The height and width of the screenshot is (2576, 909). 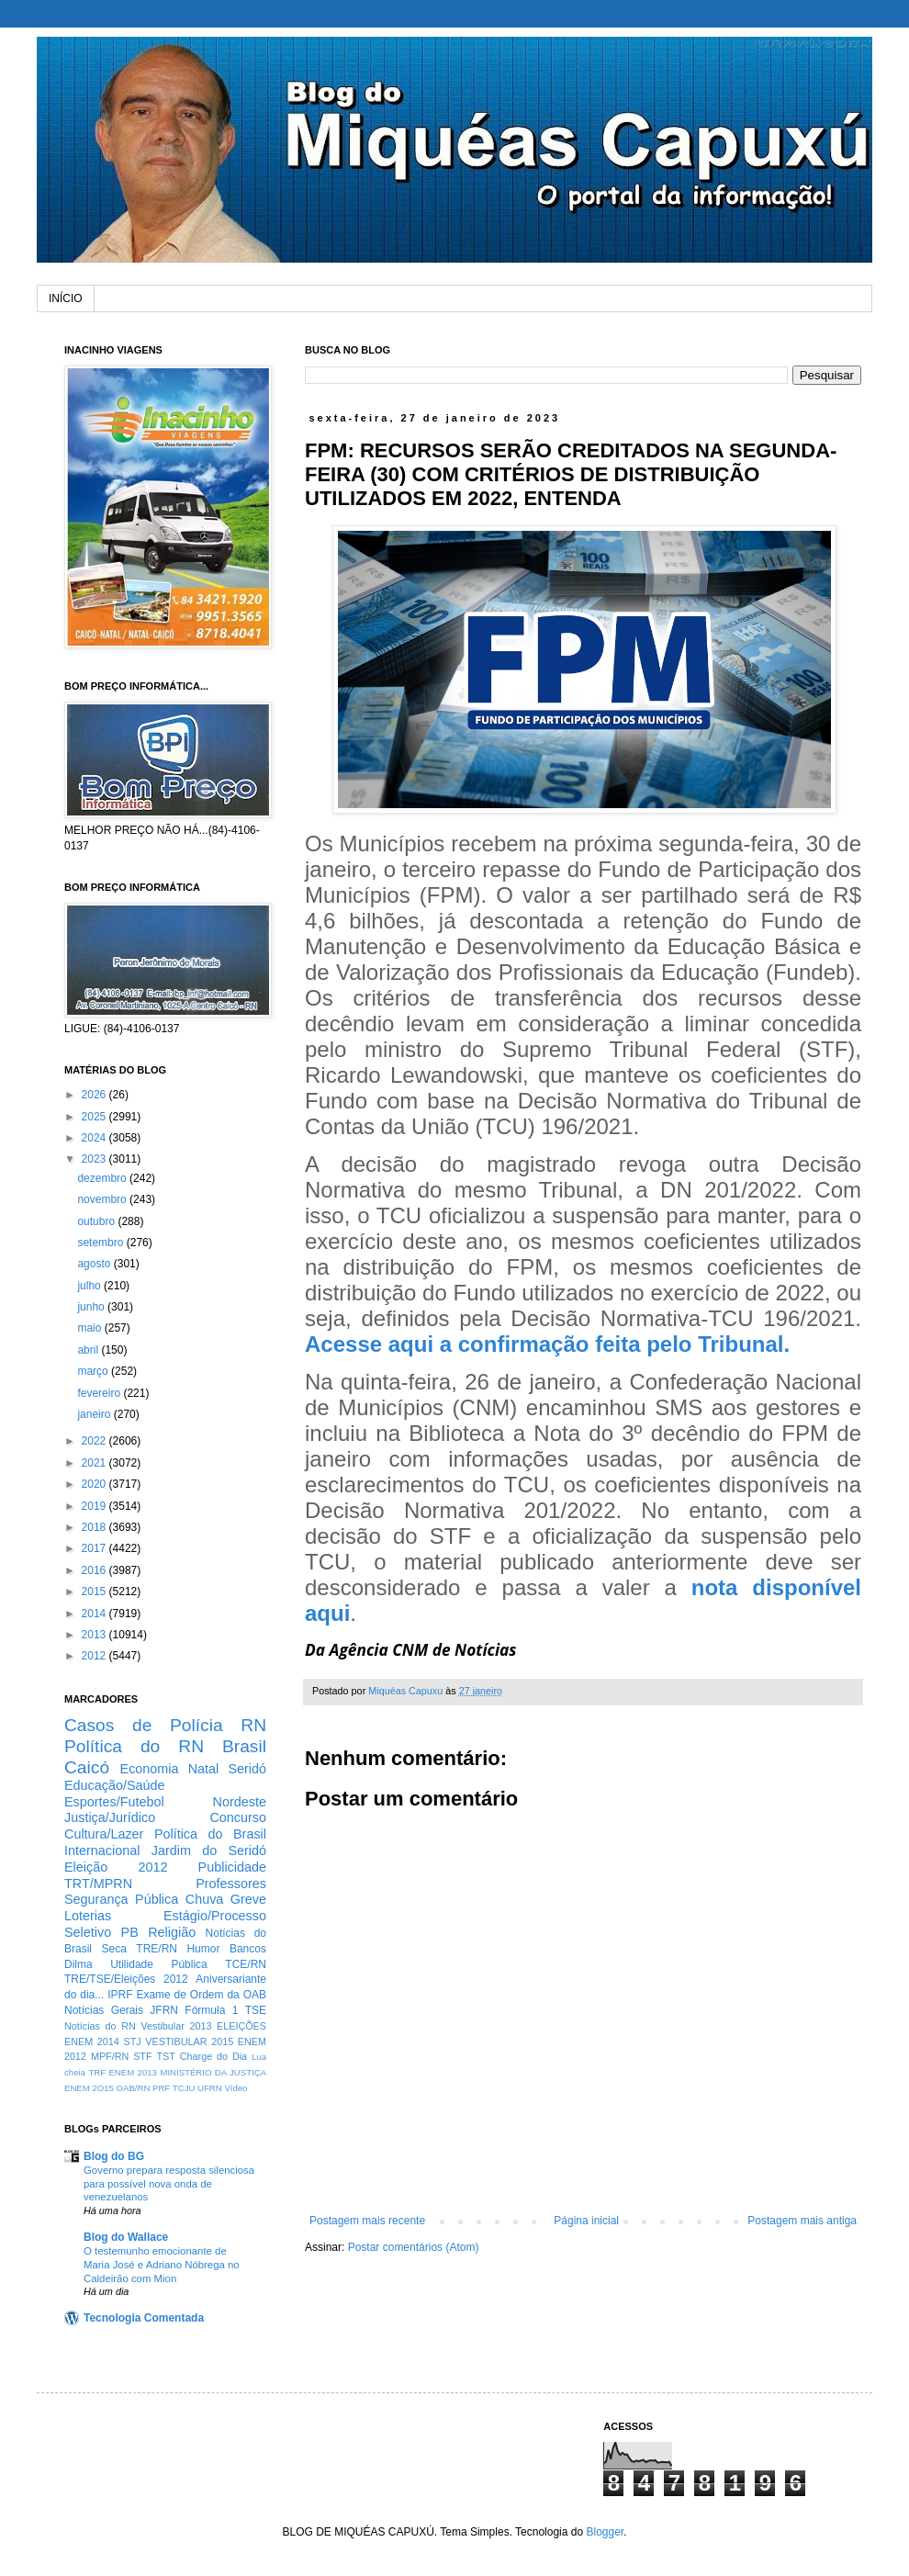 What do you see at coordinates (209, 1850) in the screenshot?
I see `Jardim do Seridó` at bounding box center [209, 1850].